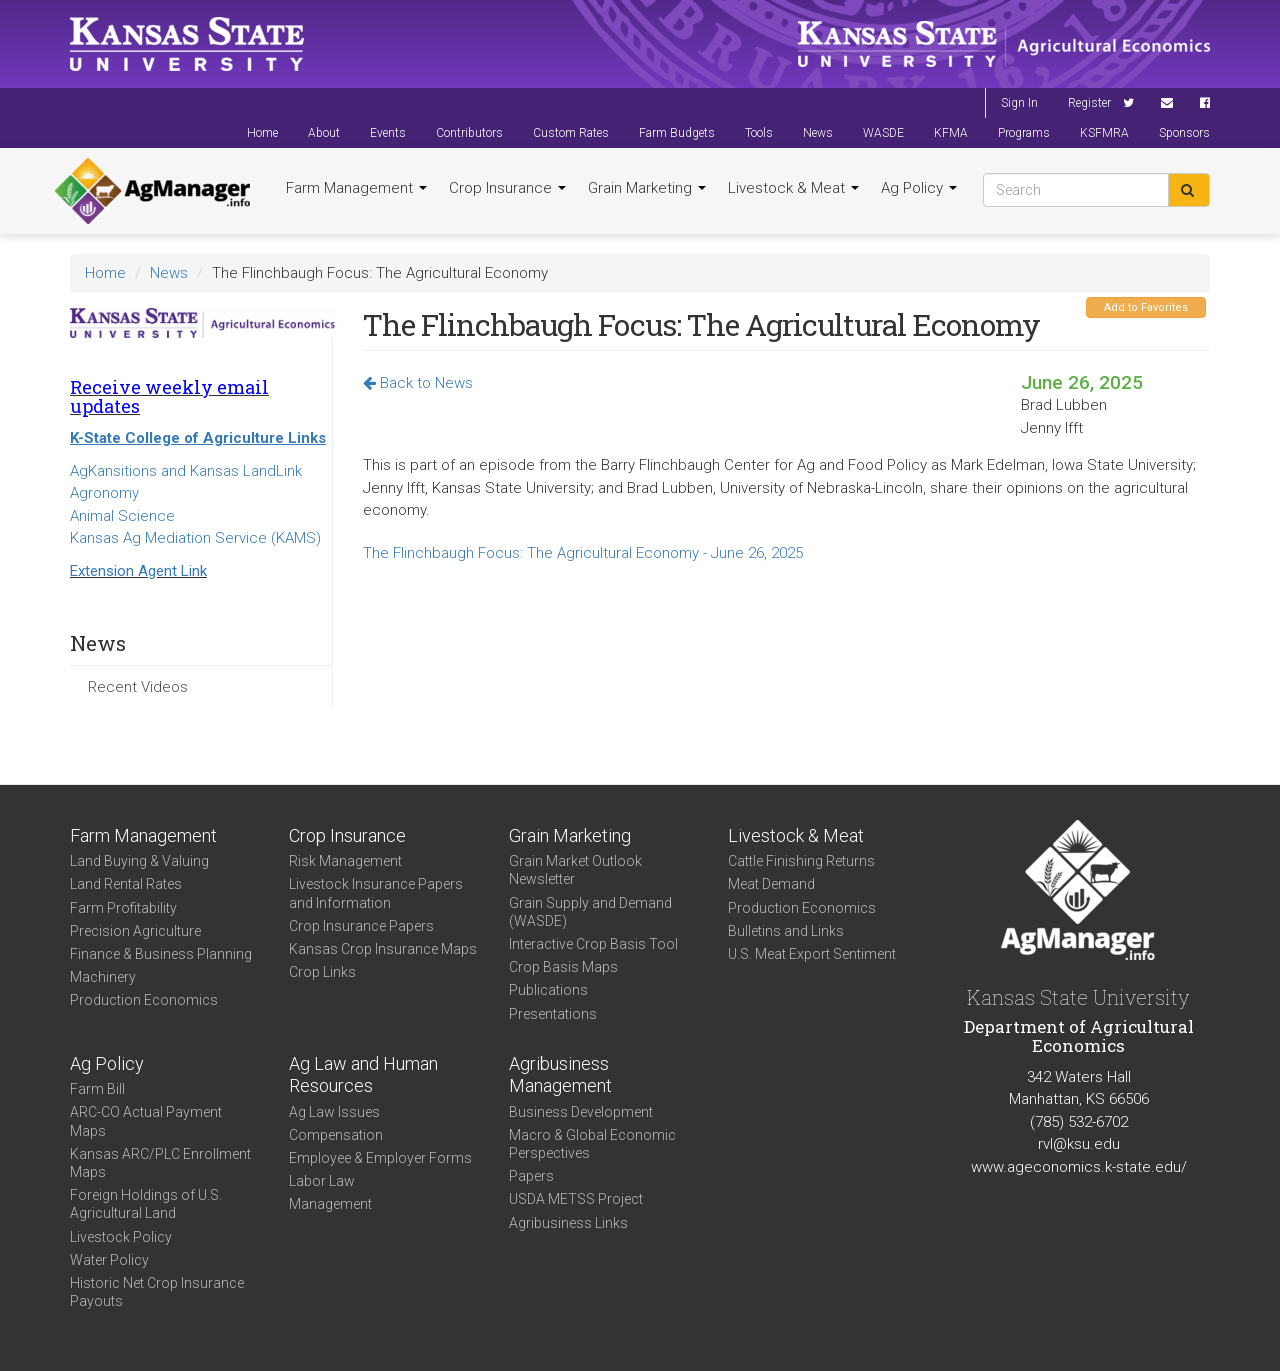  I want to click on Crop Links, so click(322, 972).